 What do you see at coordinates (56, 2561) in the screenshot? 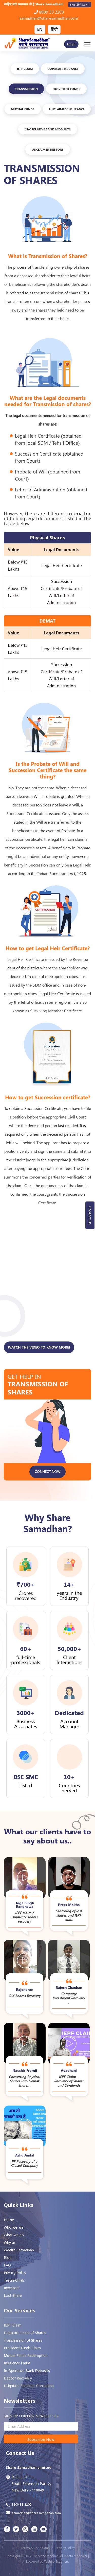
I see `Techno Exponent` at bounding box center [56, 2561].